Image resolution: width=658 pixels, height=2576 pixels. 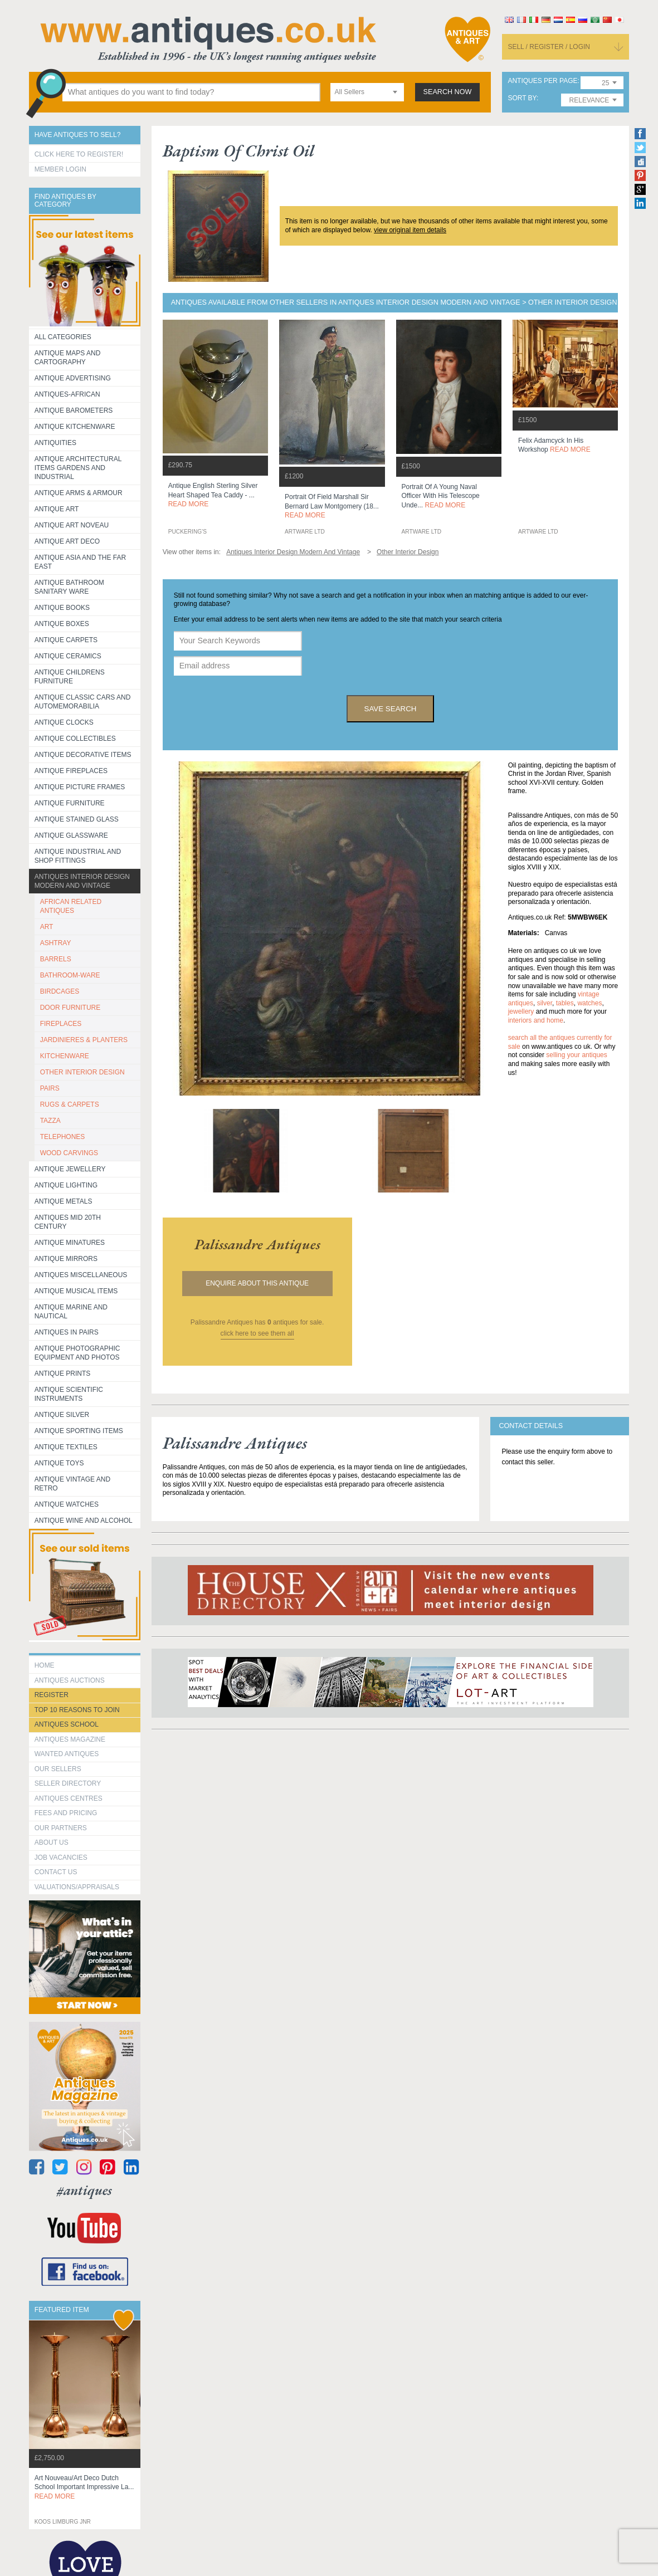 What do you see at coordinates (55, 943) in the screenshot?
I see `ASHTRAY` at bounding box center [55, 943].